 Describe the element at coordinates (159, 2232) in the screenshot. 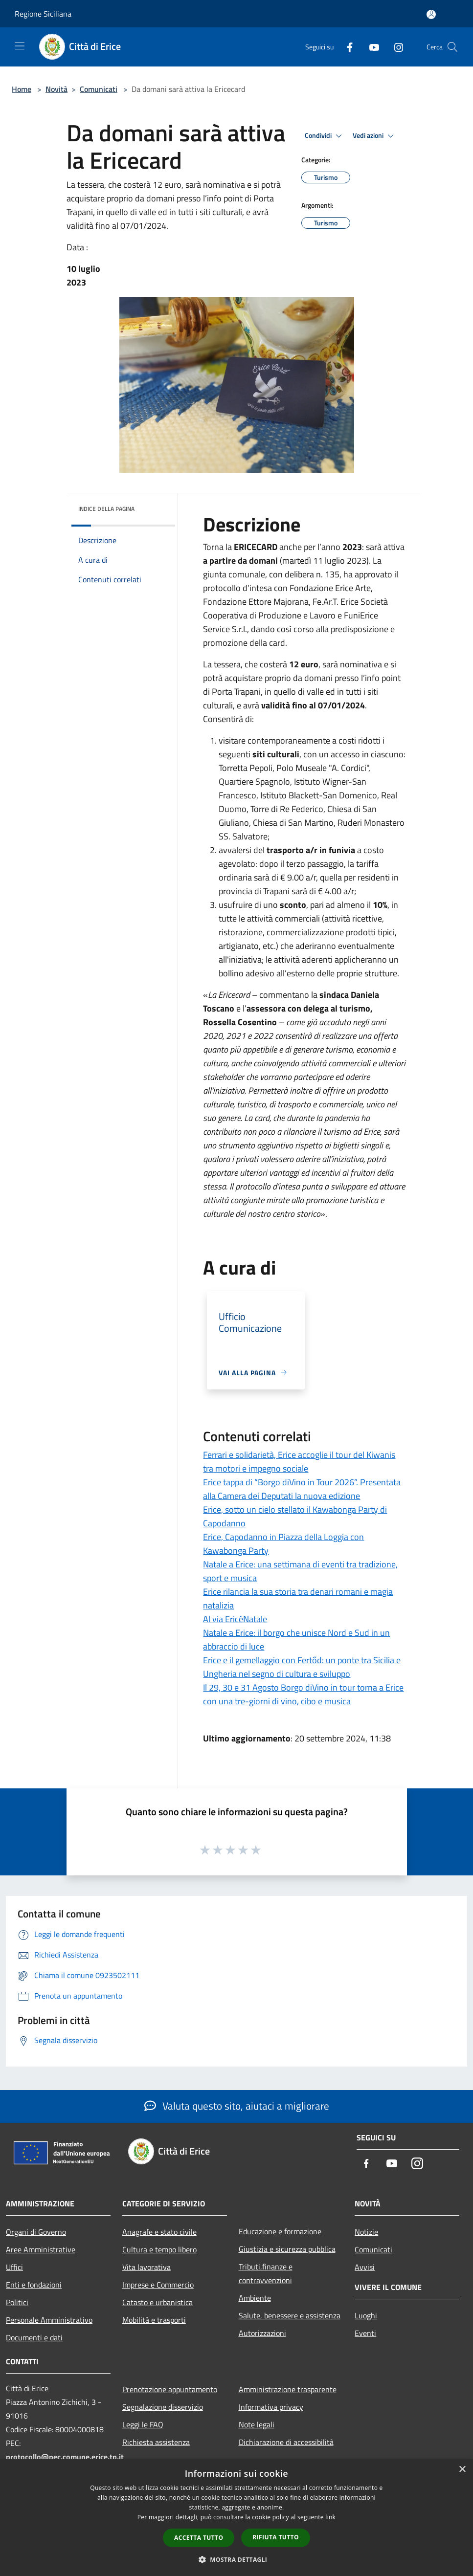

I see `Anagrafe e stato civile` at that location.